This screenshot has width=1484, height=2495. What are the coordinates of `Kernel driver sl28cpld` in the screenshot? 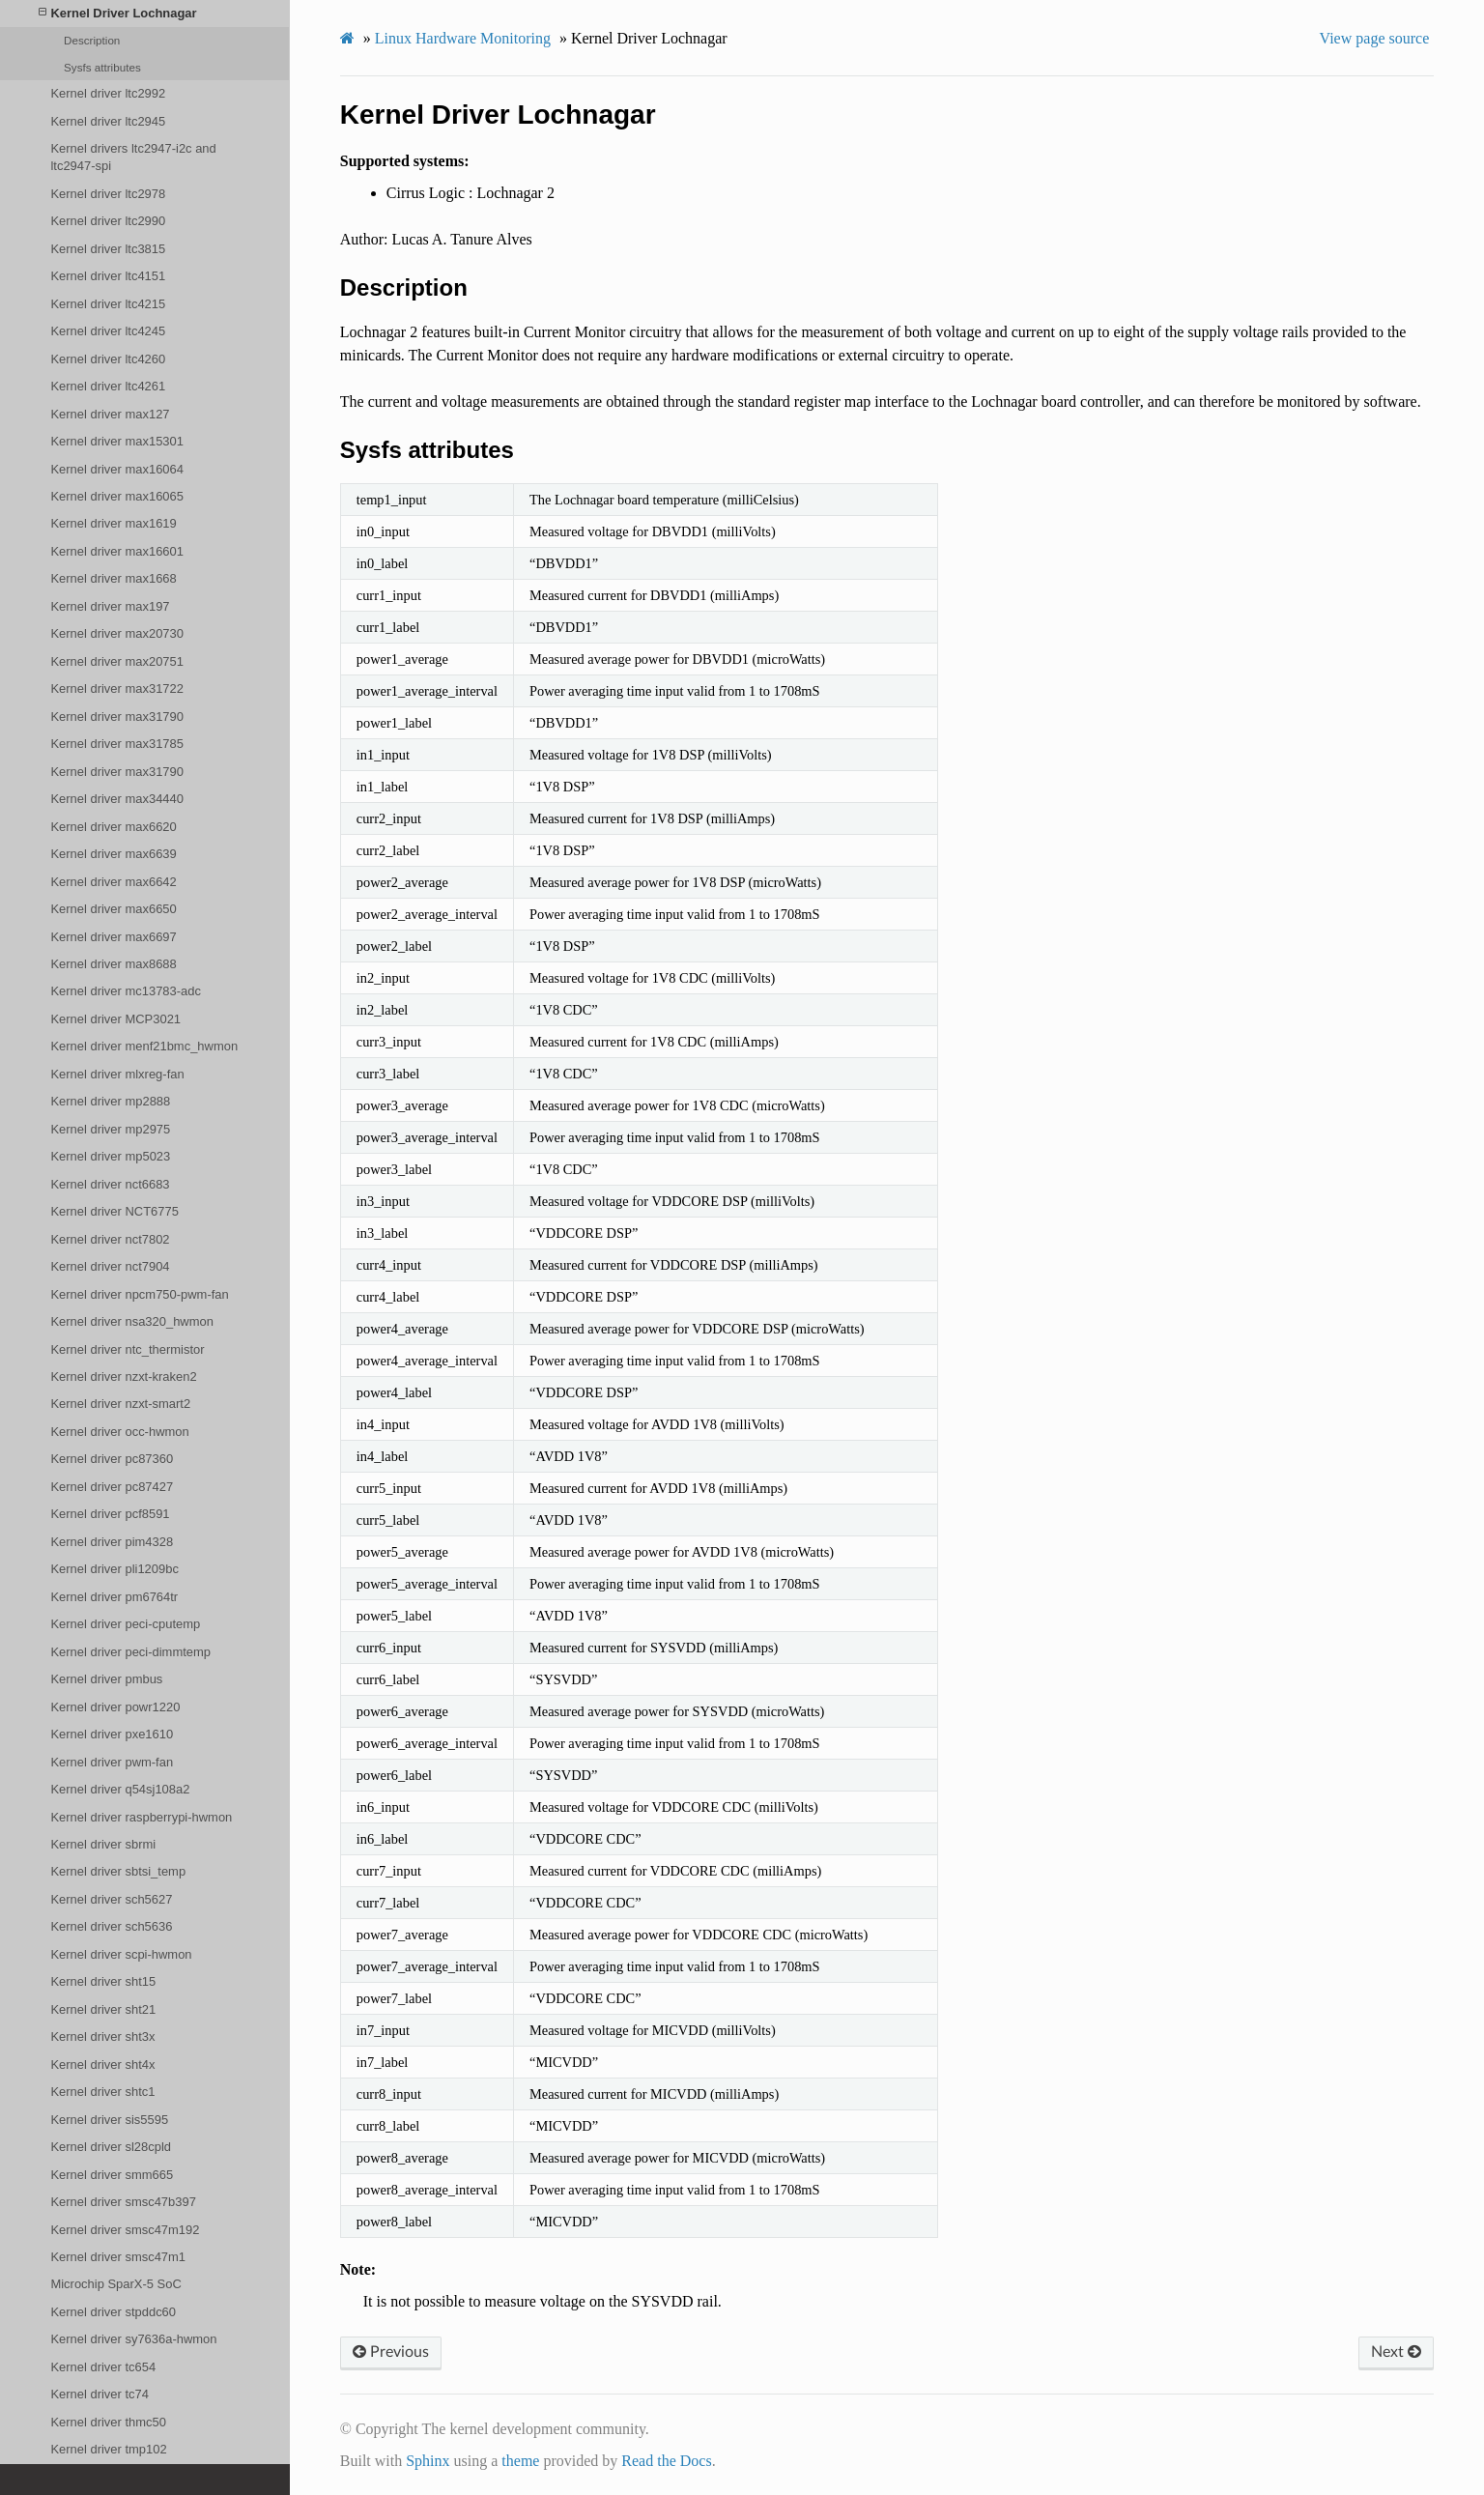 It's located at (110, 2146).